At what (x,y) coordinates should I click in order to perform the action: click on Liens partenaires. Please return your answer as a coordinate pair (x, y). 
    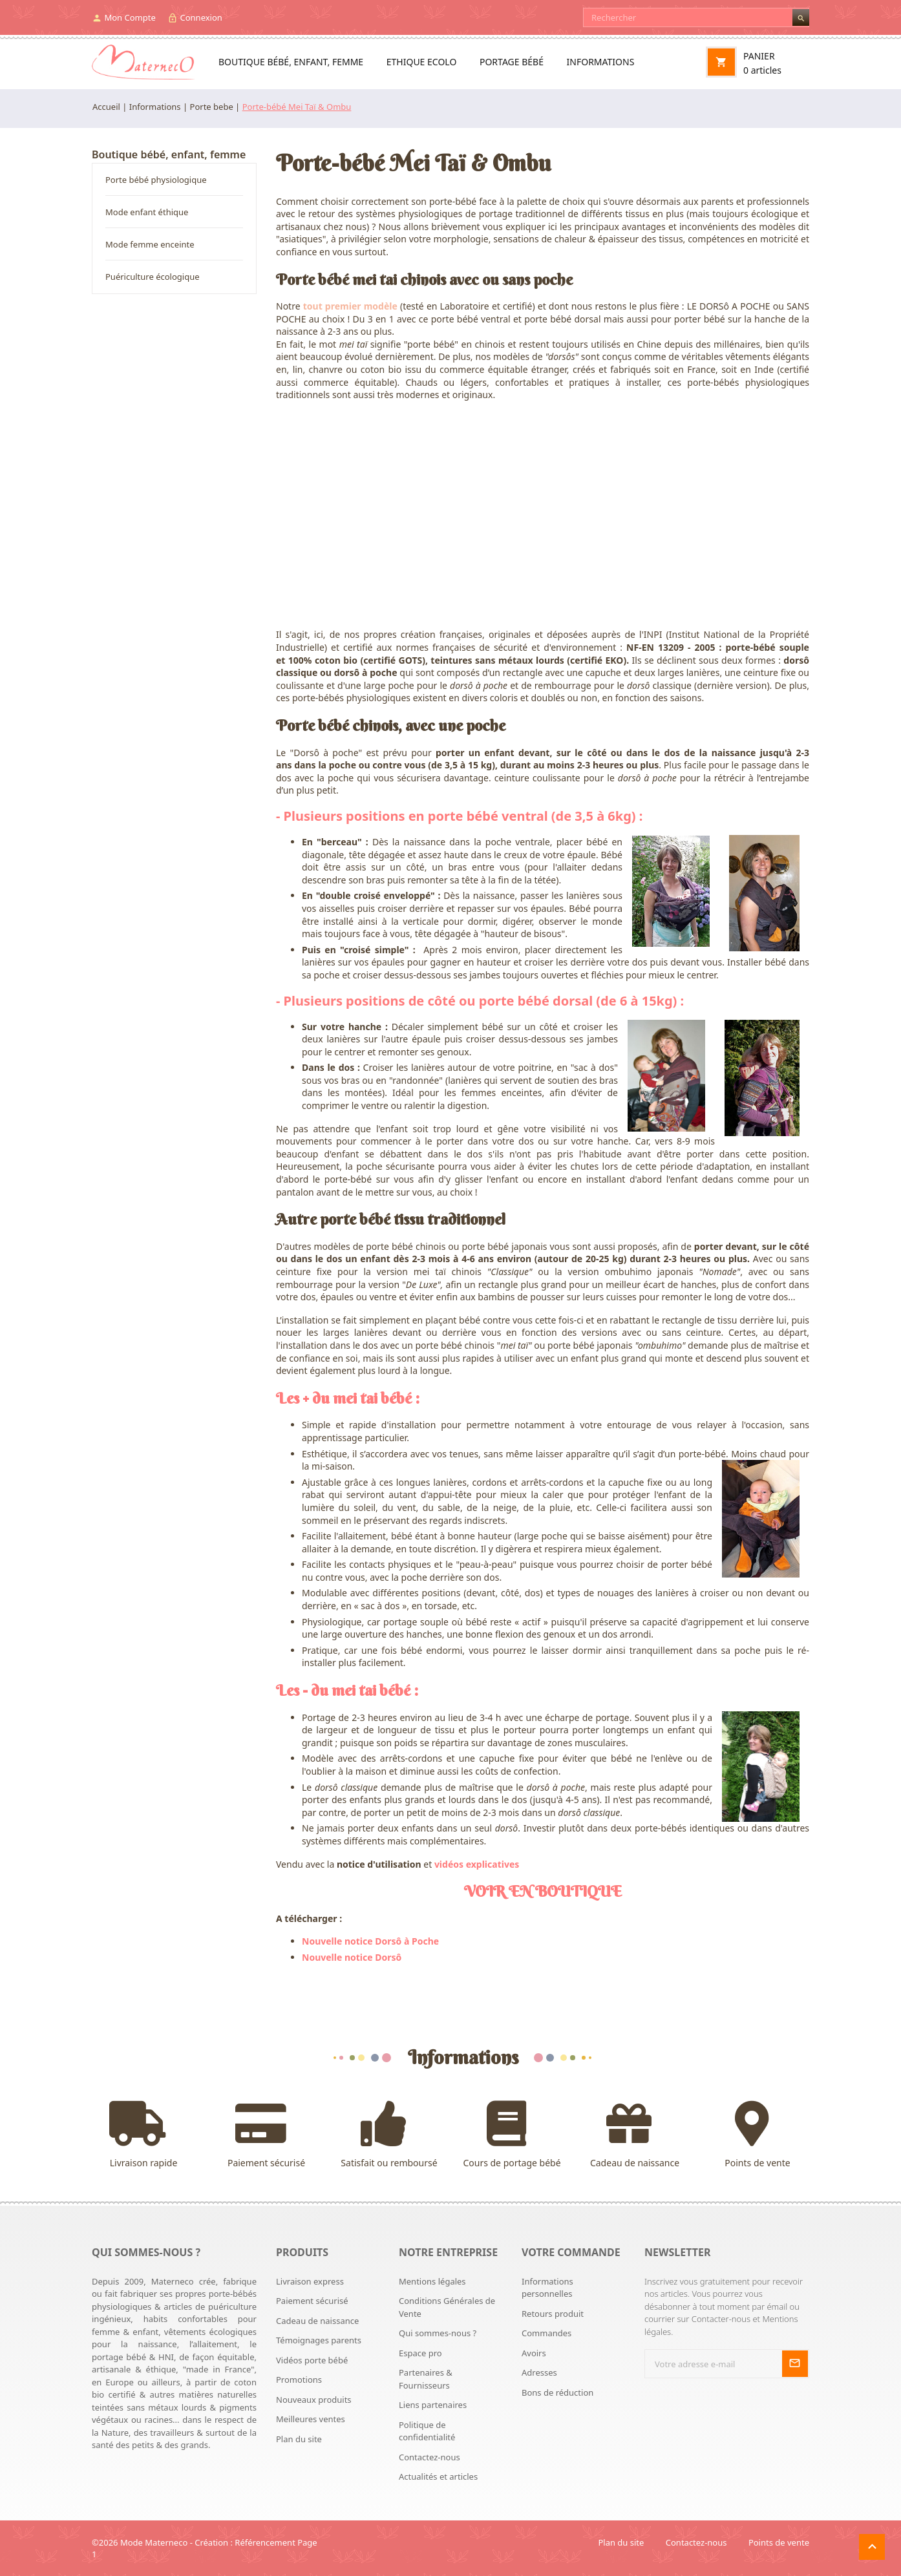
    Looking at the image, I should click on (433, 2405).